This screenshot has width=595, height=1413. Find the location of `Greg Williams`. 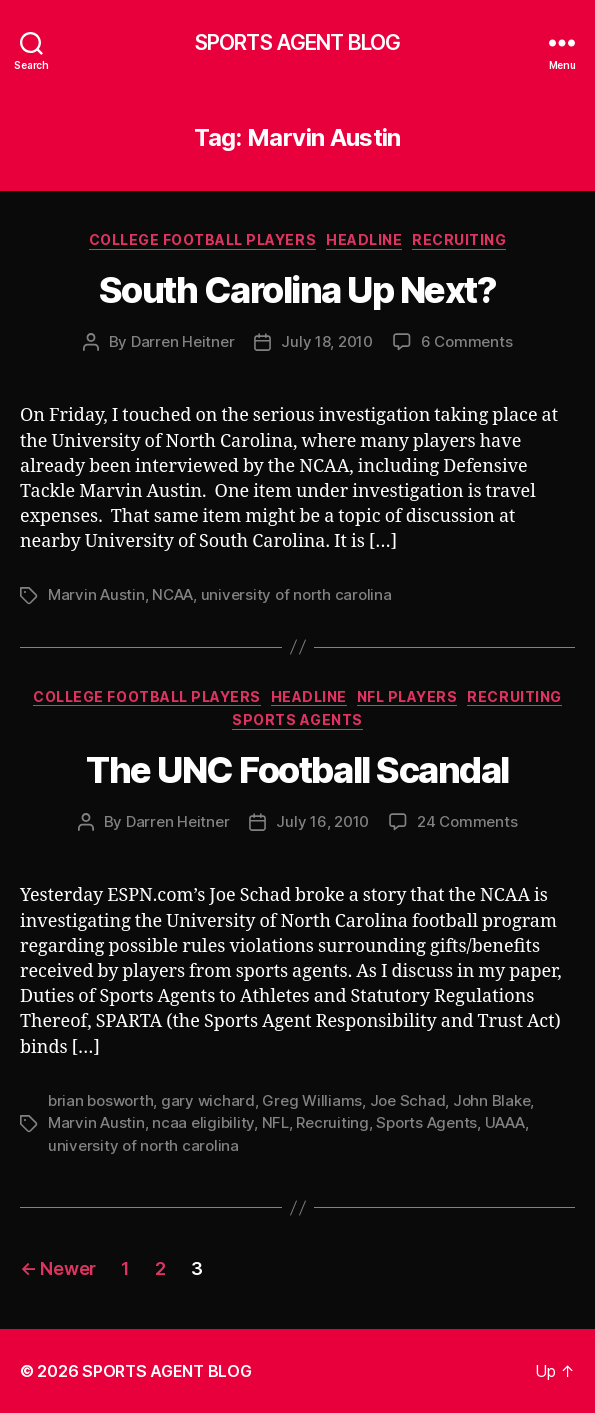

Greg Williams is located at coordinates (312, 1100).